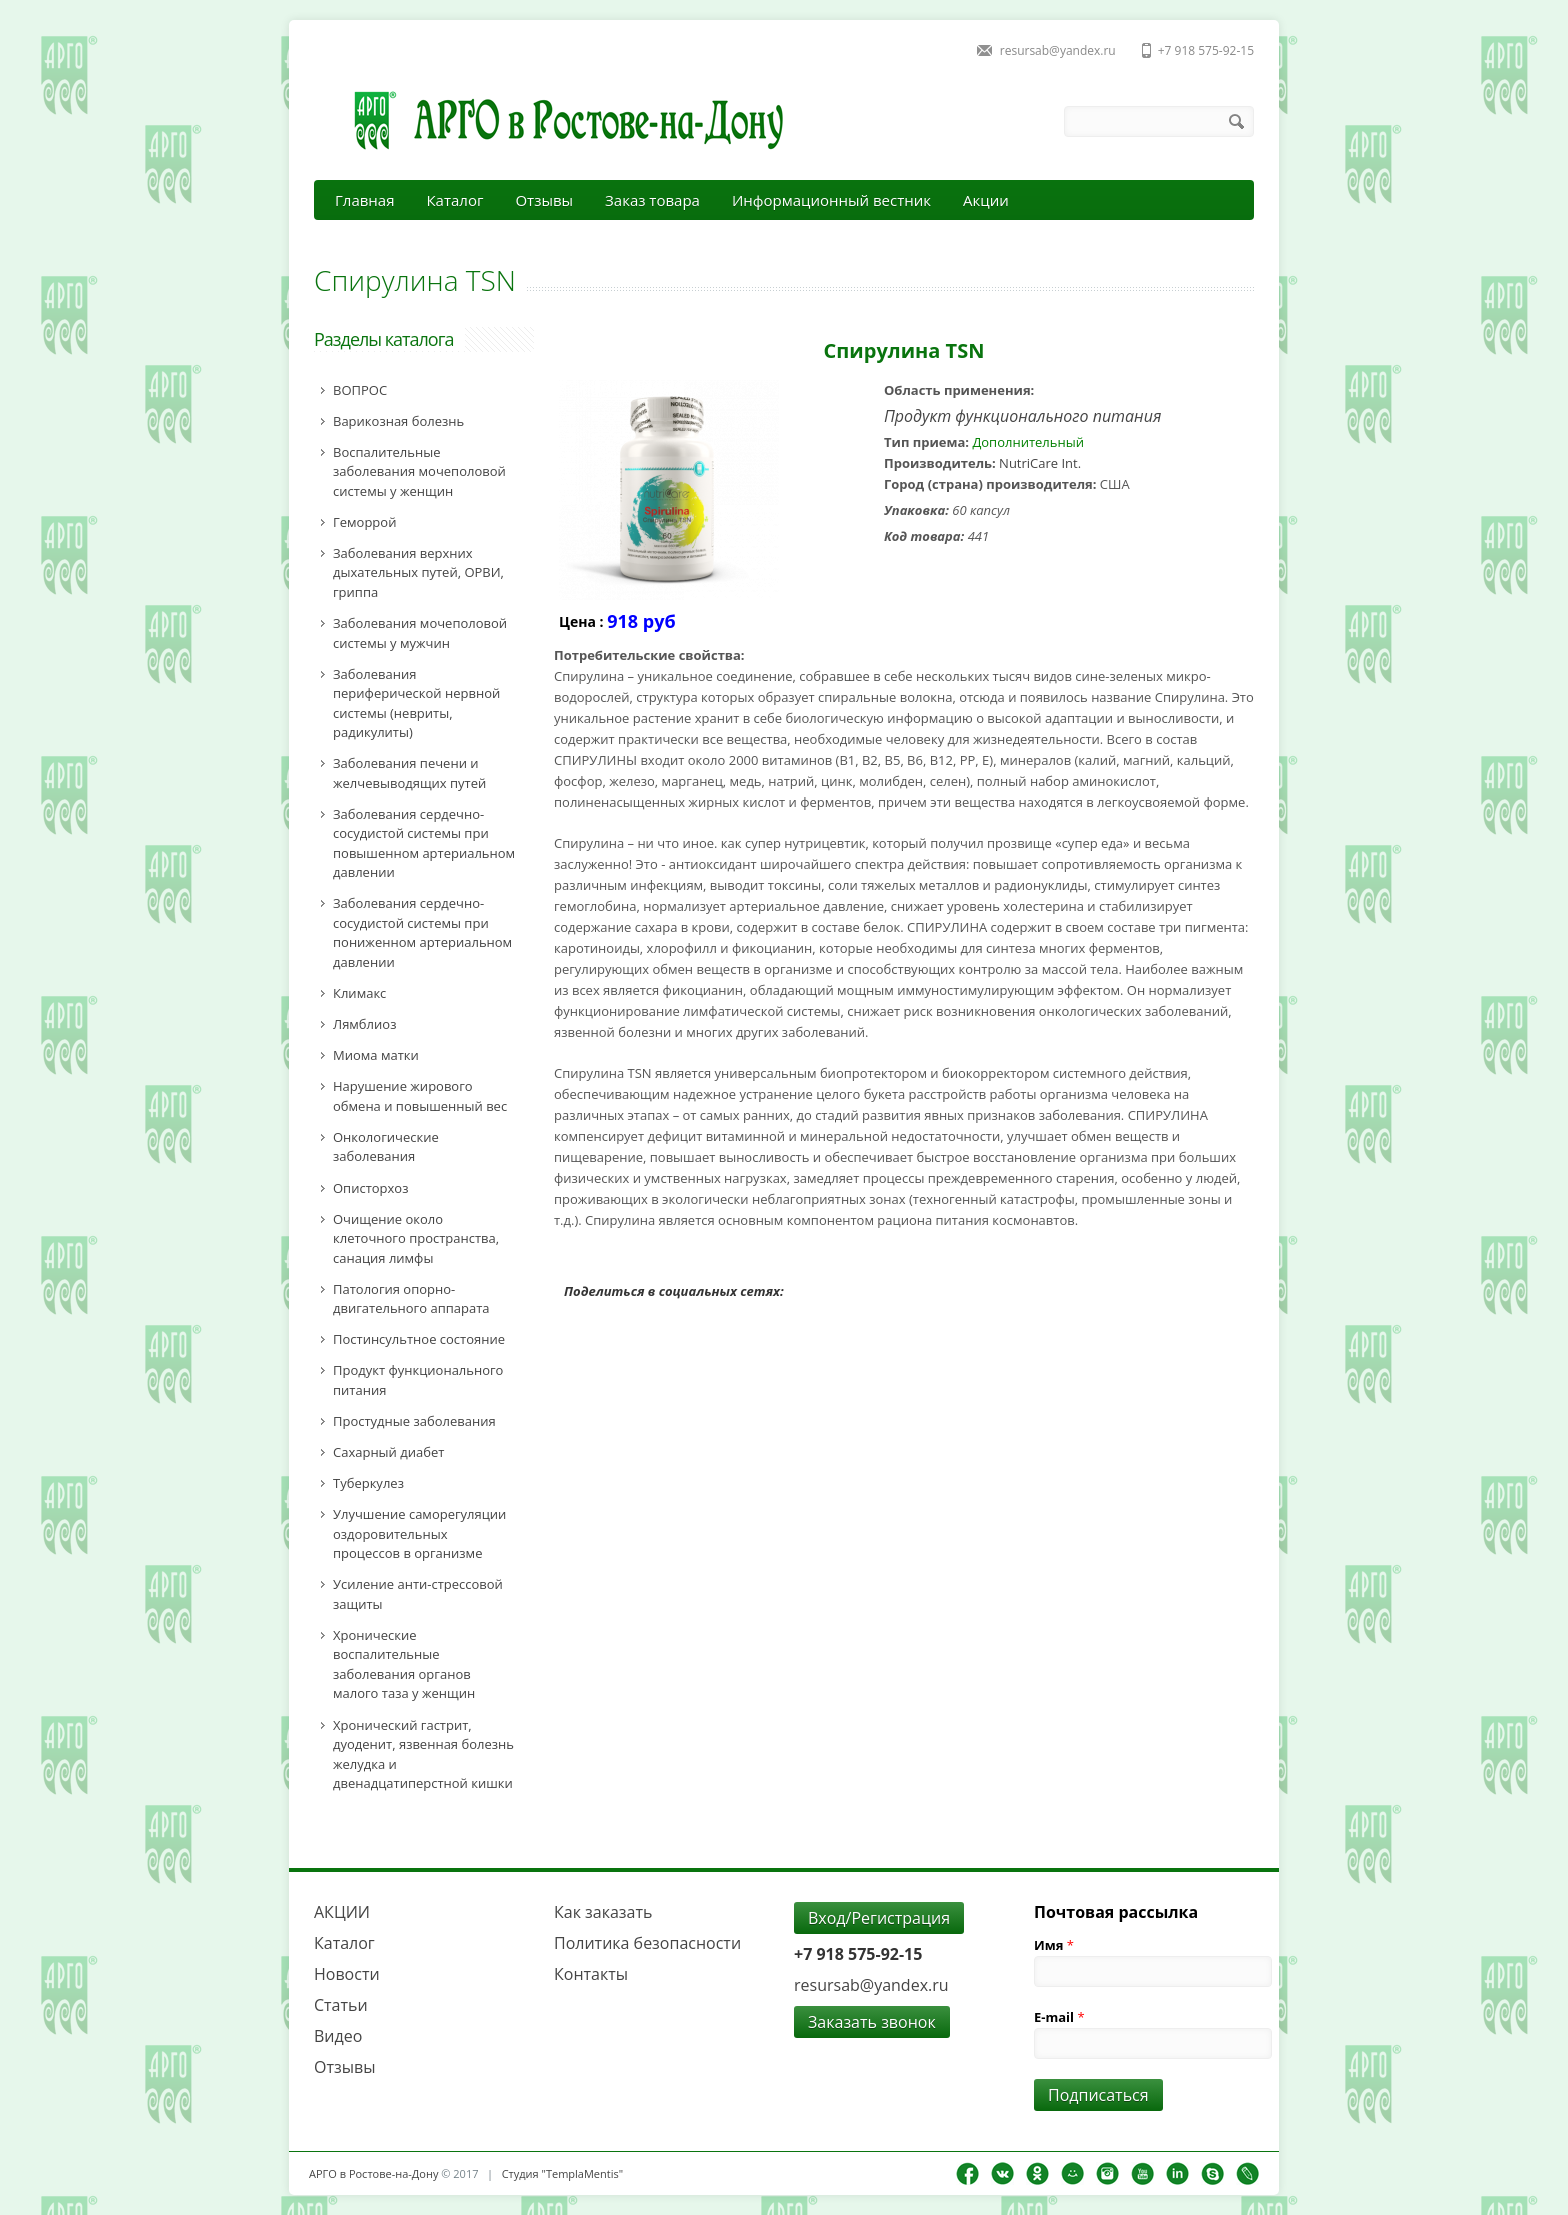 The image size is (1568, 2215). Describe the element at coordinates (338, 2036) in the screenshot. I see `Видео` at that location.